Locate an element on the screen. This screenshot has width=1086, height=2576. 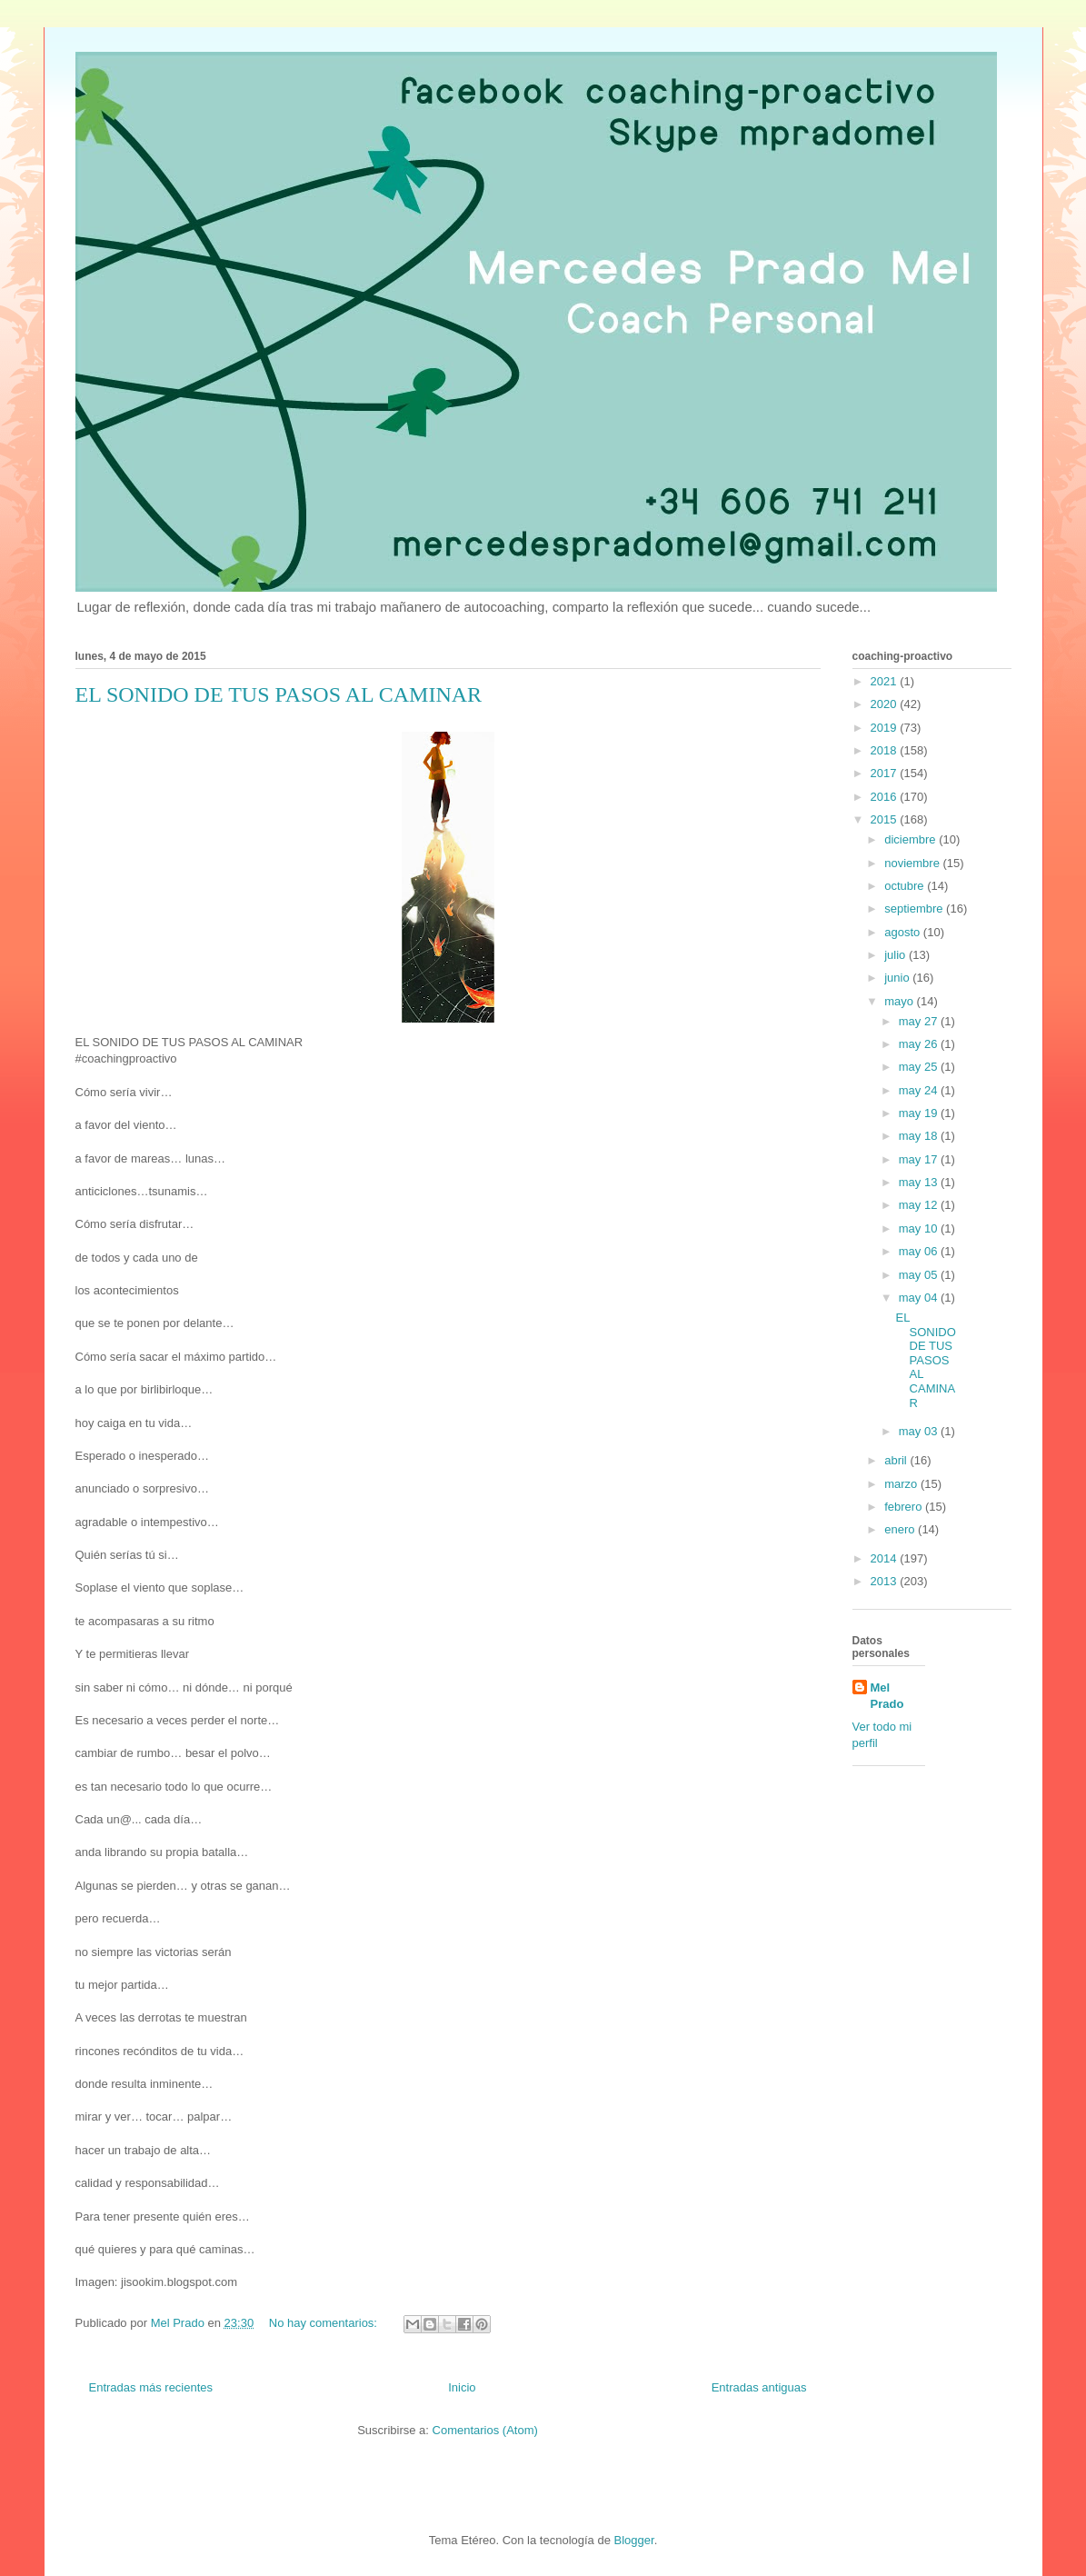
may 04 is located at coordinates (920, 1297).